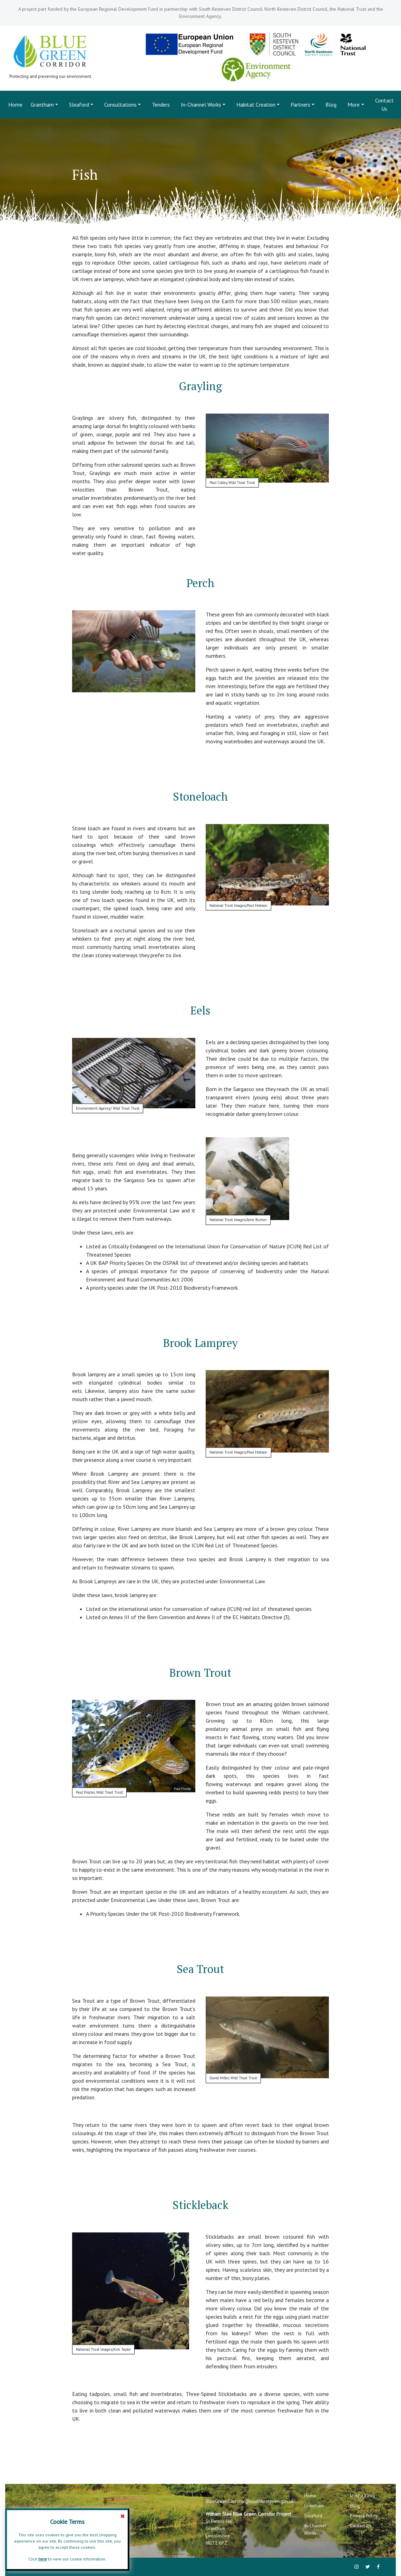 The image size is (401, 2576). I want to click on Tenders, so click(161, 104).